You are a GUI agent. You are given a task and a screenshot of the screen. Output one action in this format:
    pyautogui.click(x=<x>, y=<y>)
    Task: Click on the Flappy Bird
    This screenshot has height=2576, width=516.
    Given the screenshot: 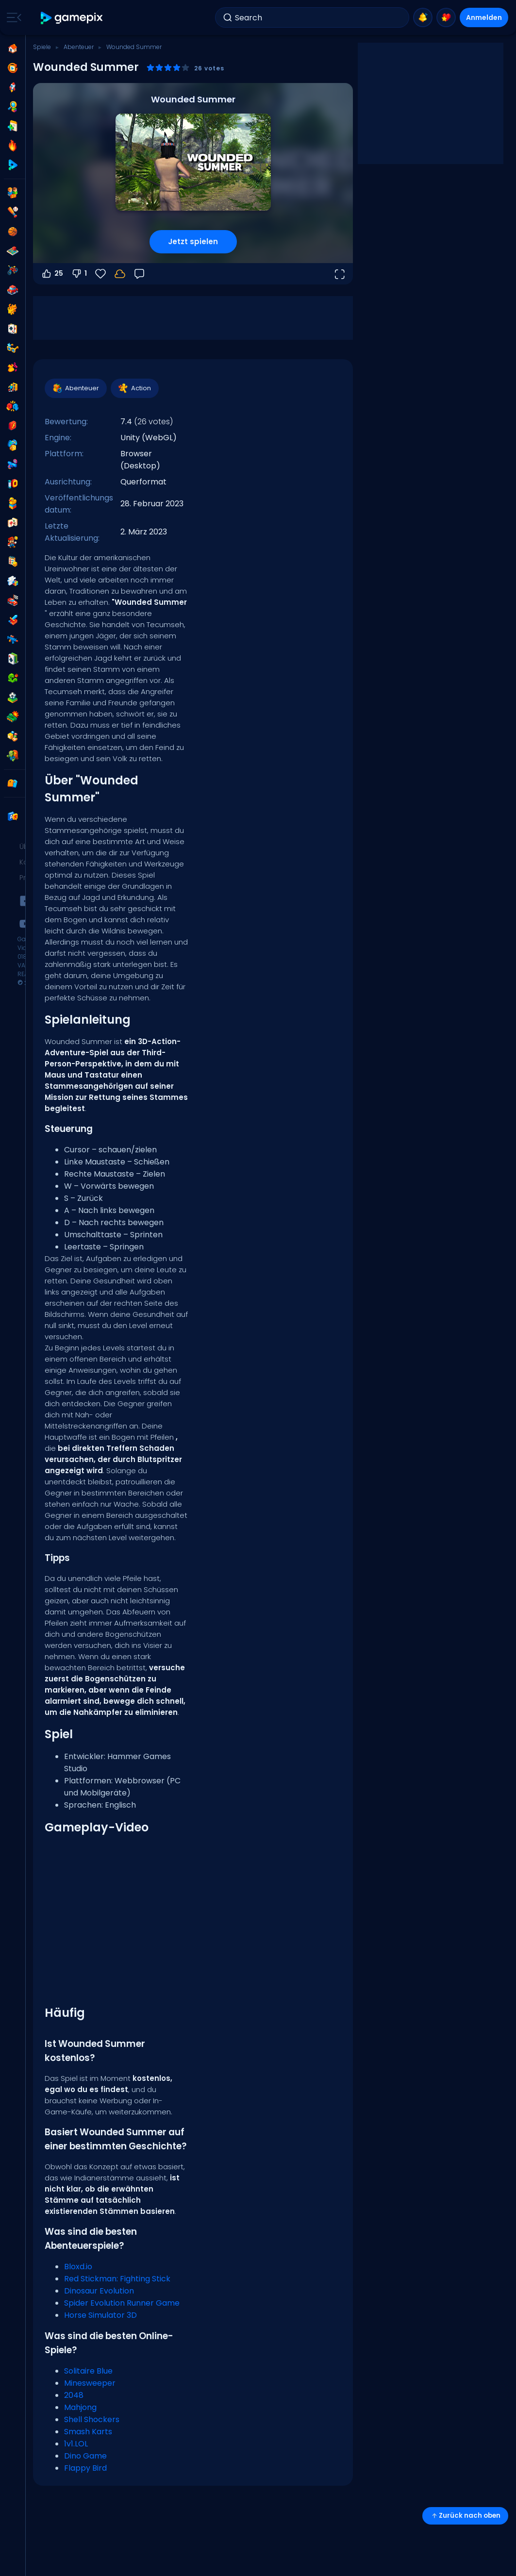 What is the action you would take?
    pyautogui.click(x=85, y=2468)
    